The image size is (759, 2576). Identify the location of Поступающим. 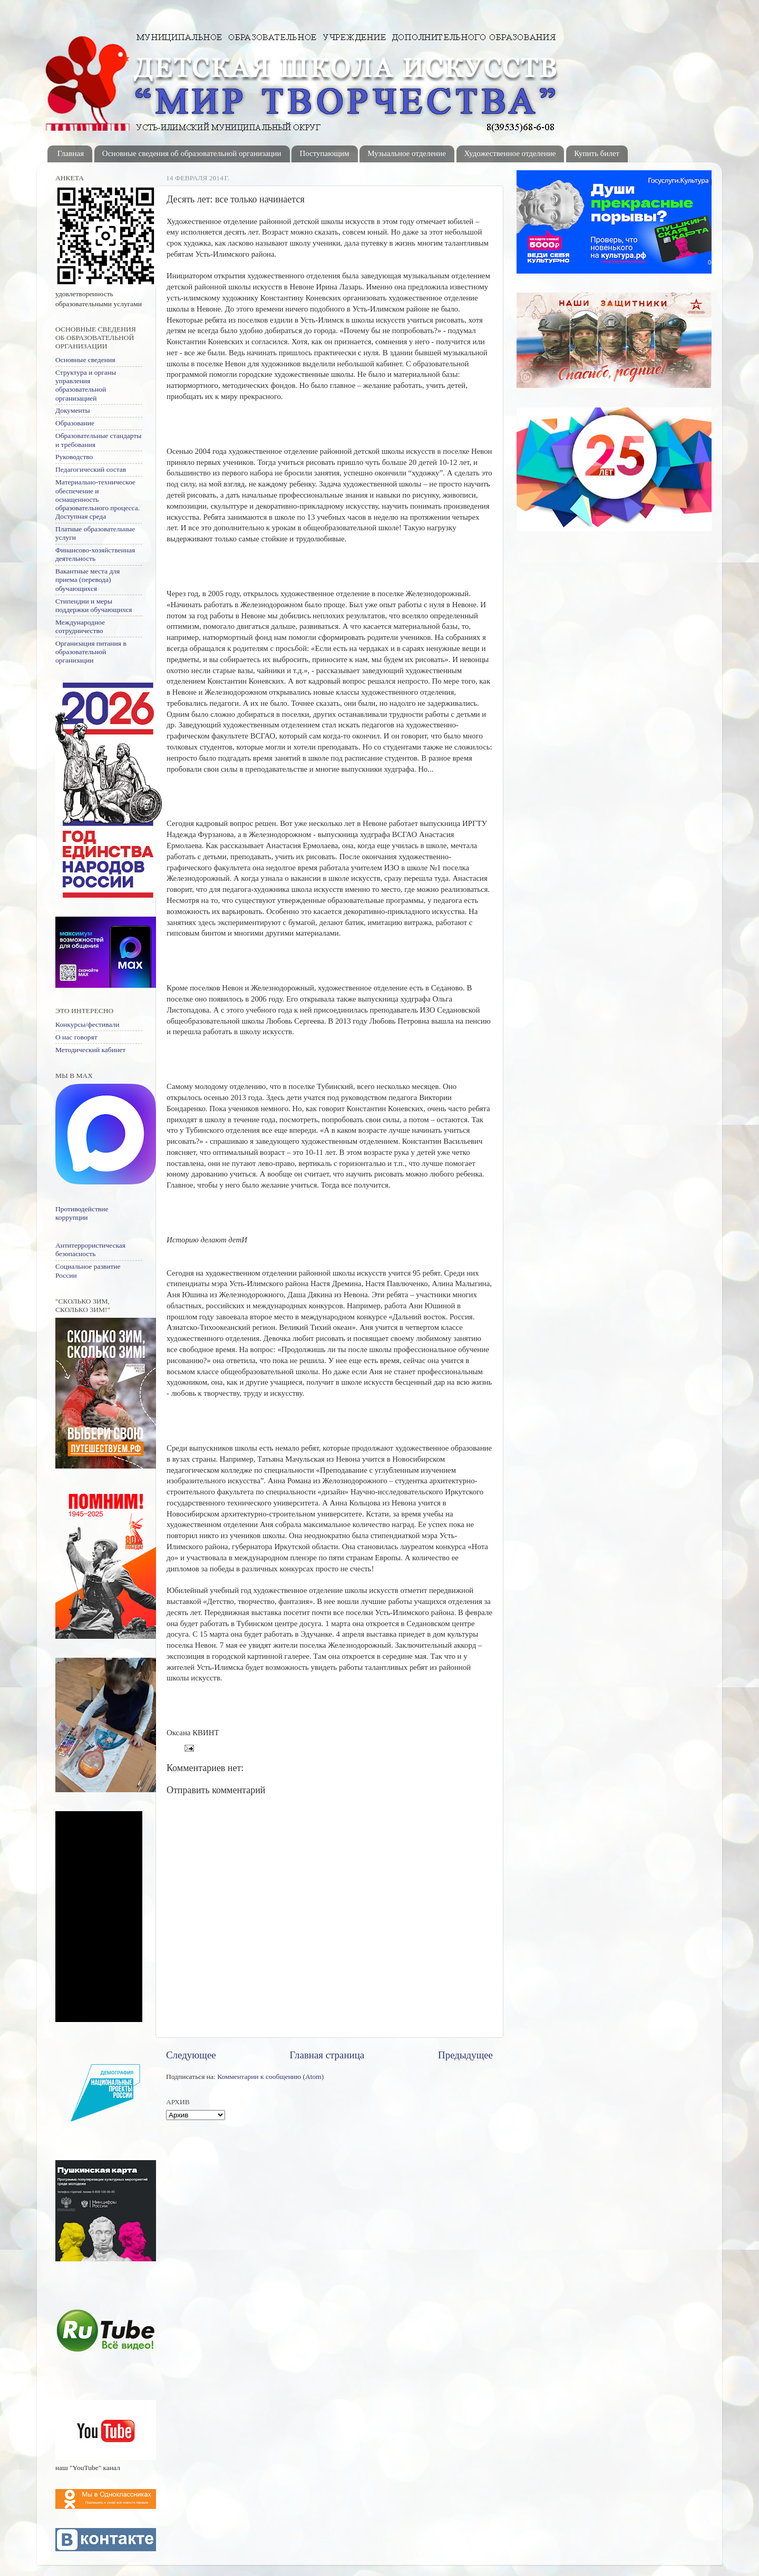
(324, 153).